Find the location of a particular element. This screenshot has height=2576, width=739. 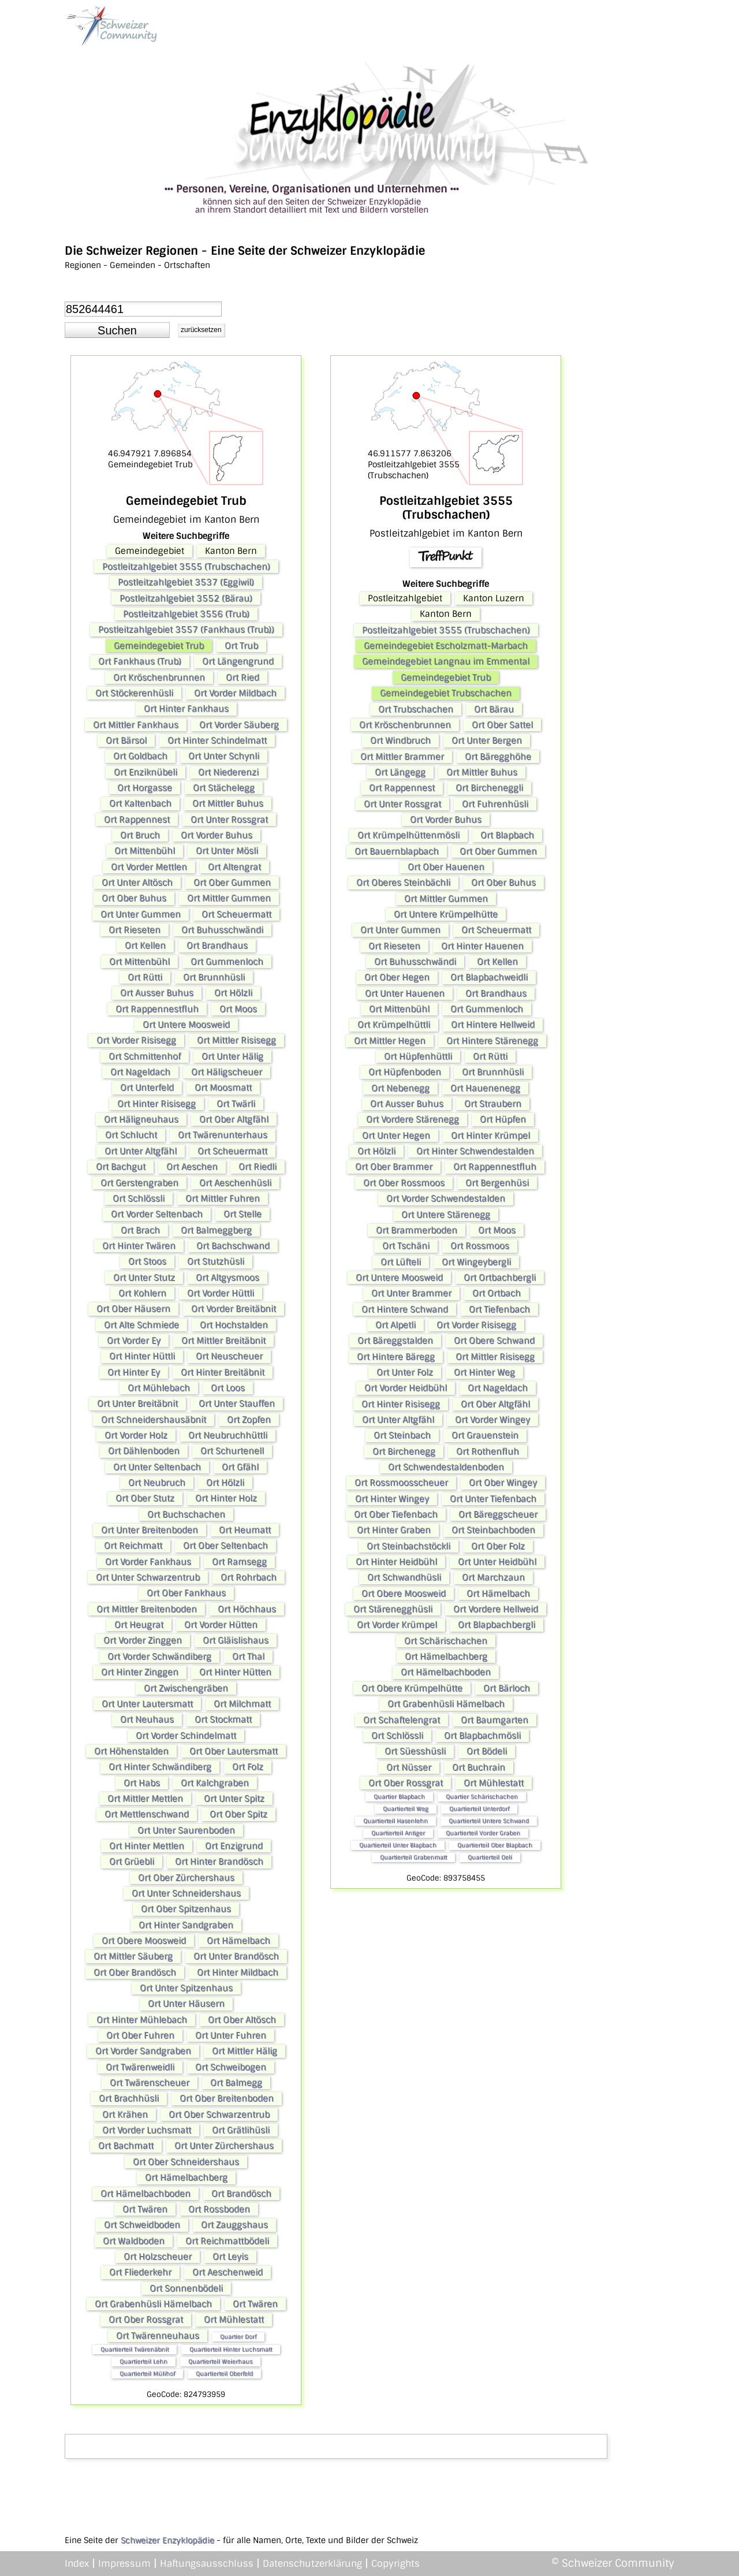

Ort Kellen is located at coordinates (145, 945).